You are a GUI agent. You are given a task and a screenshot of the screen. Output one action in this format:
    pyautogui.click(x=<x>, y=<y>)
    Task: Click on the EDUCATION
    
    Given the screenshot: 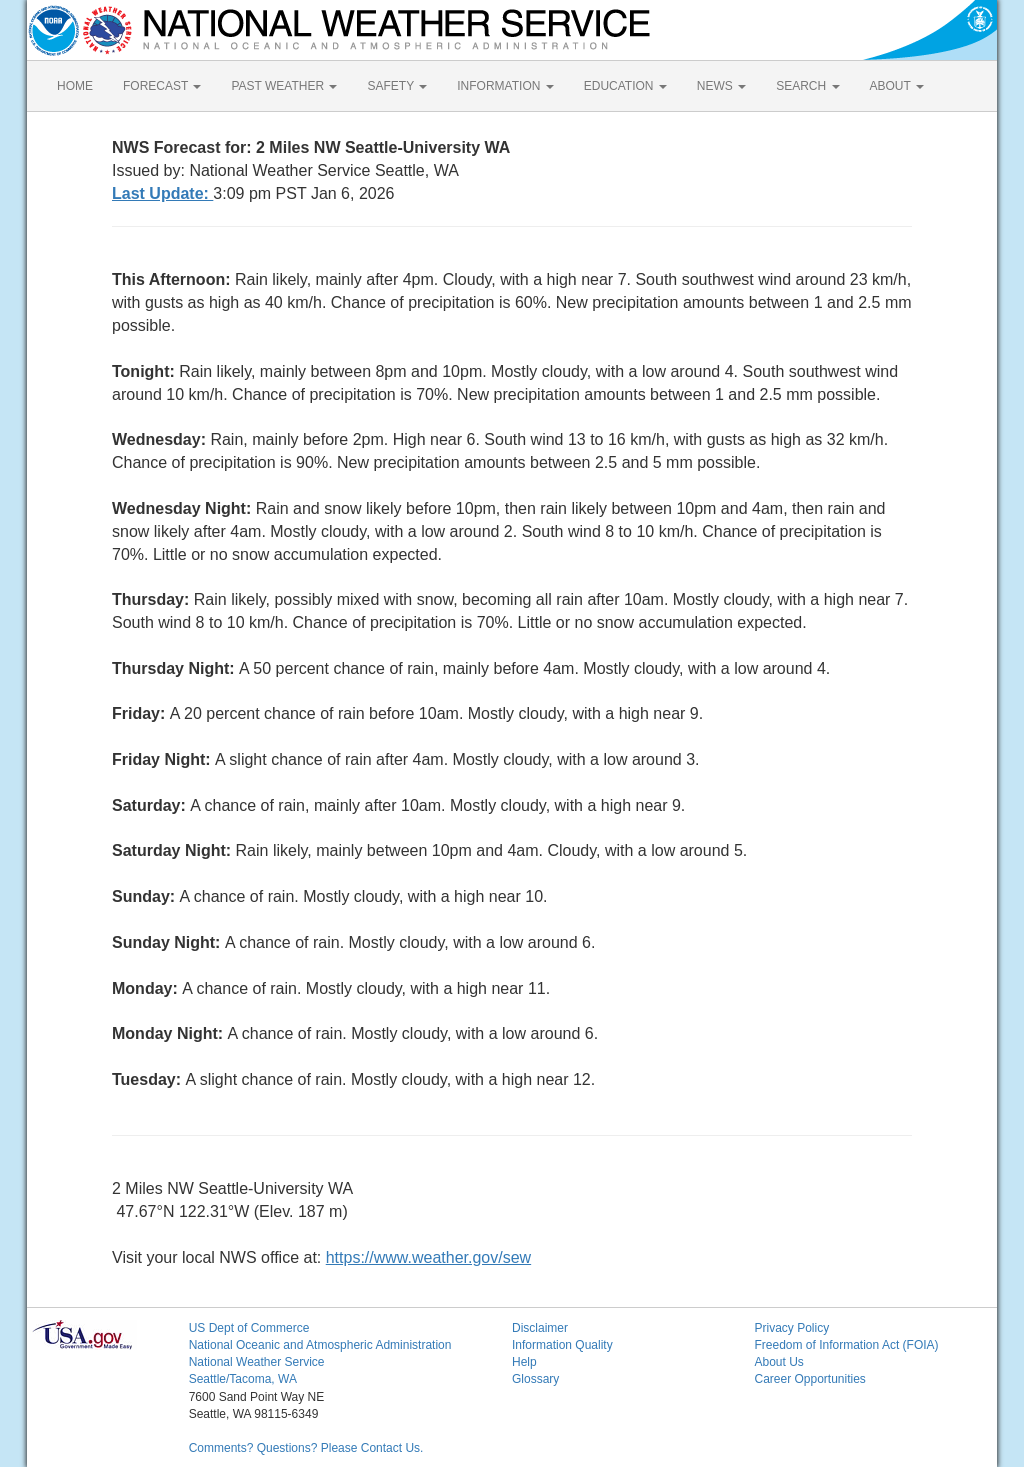 What is the action you would take?
    pyautogui.click(x=625, y=86)
    